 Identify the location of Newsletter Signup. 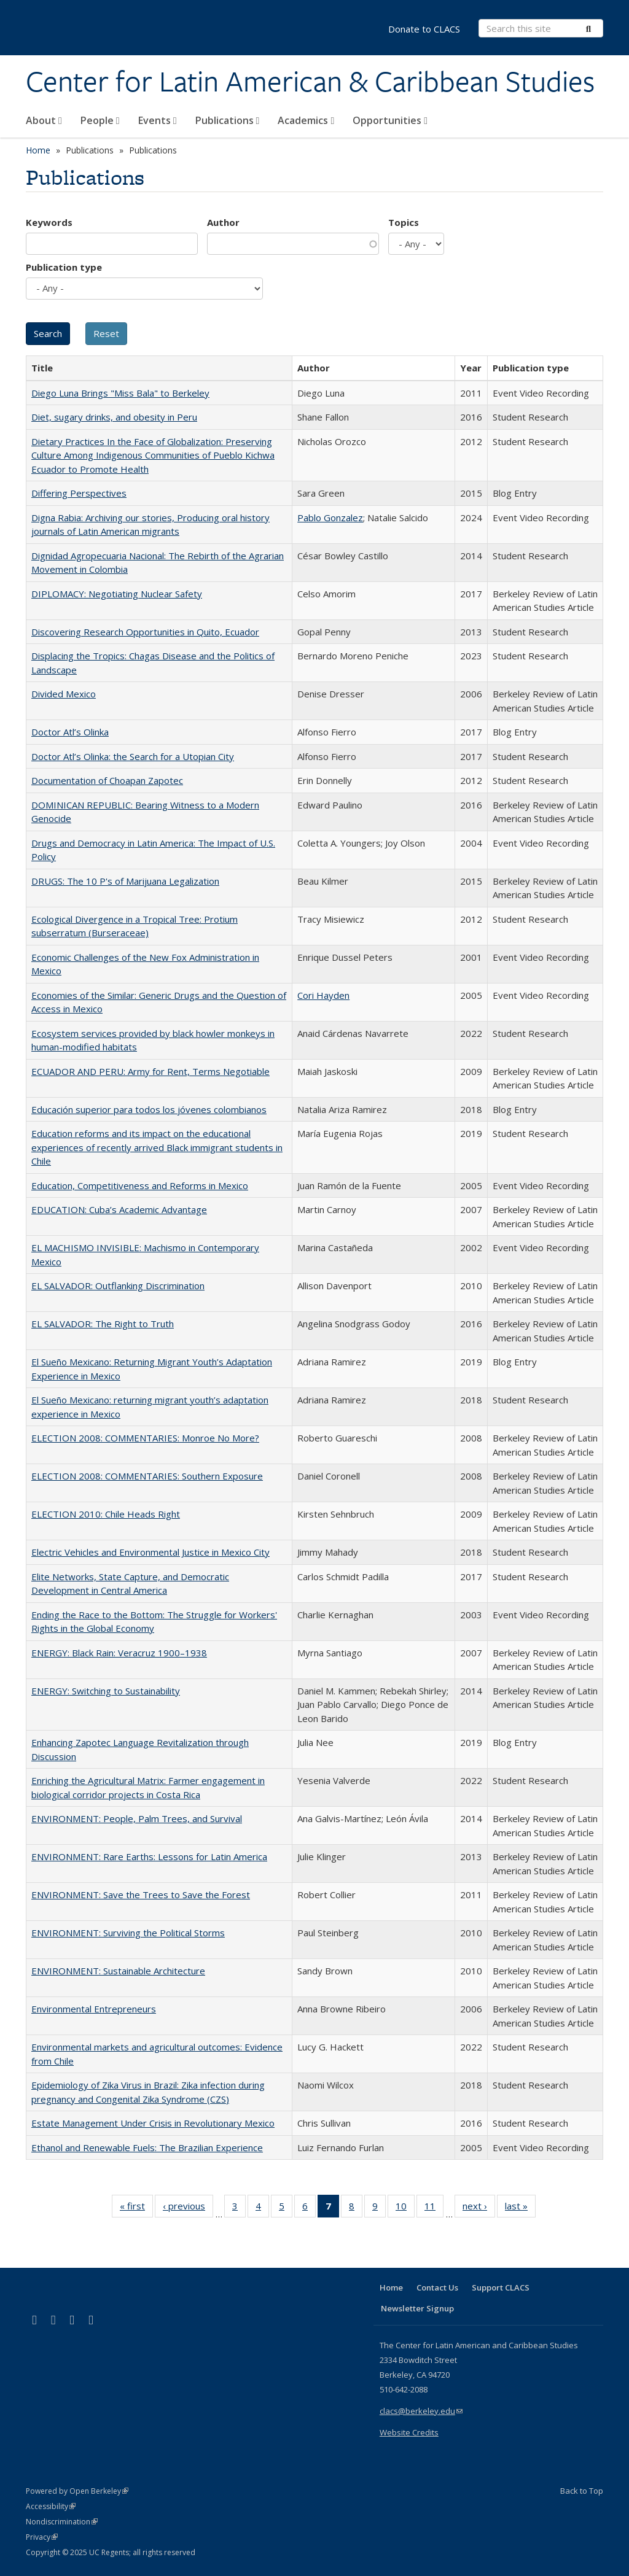
(417, 2308).